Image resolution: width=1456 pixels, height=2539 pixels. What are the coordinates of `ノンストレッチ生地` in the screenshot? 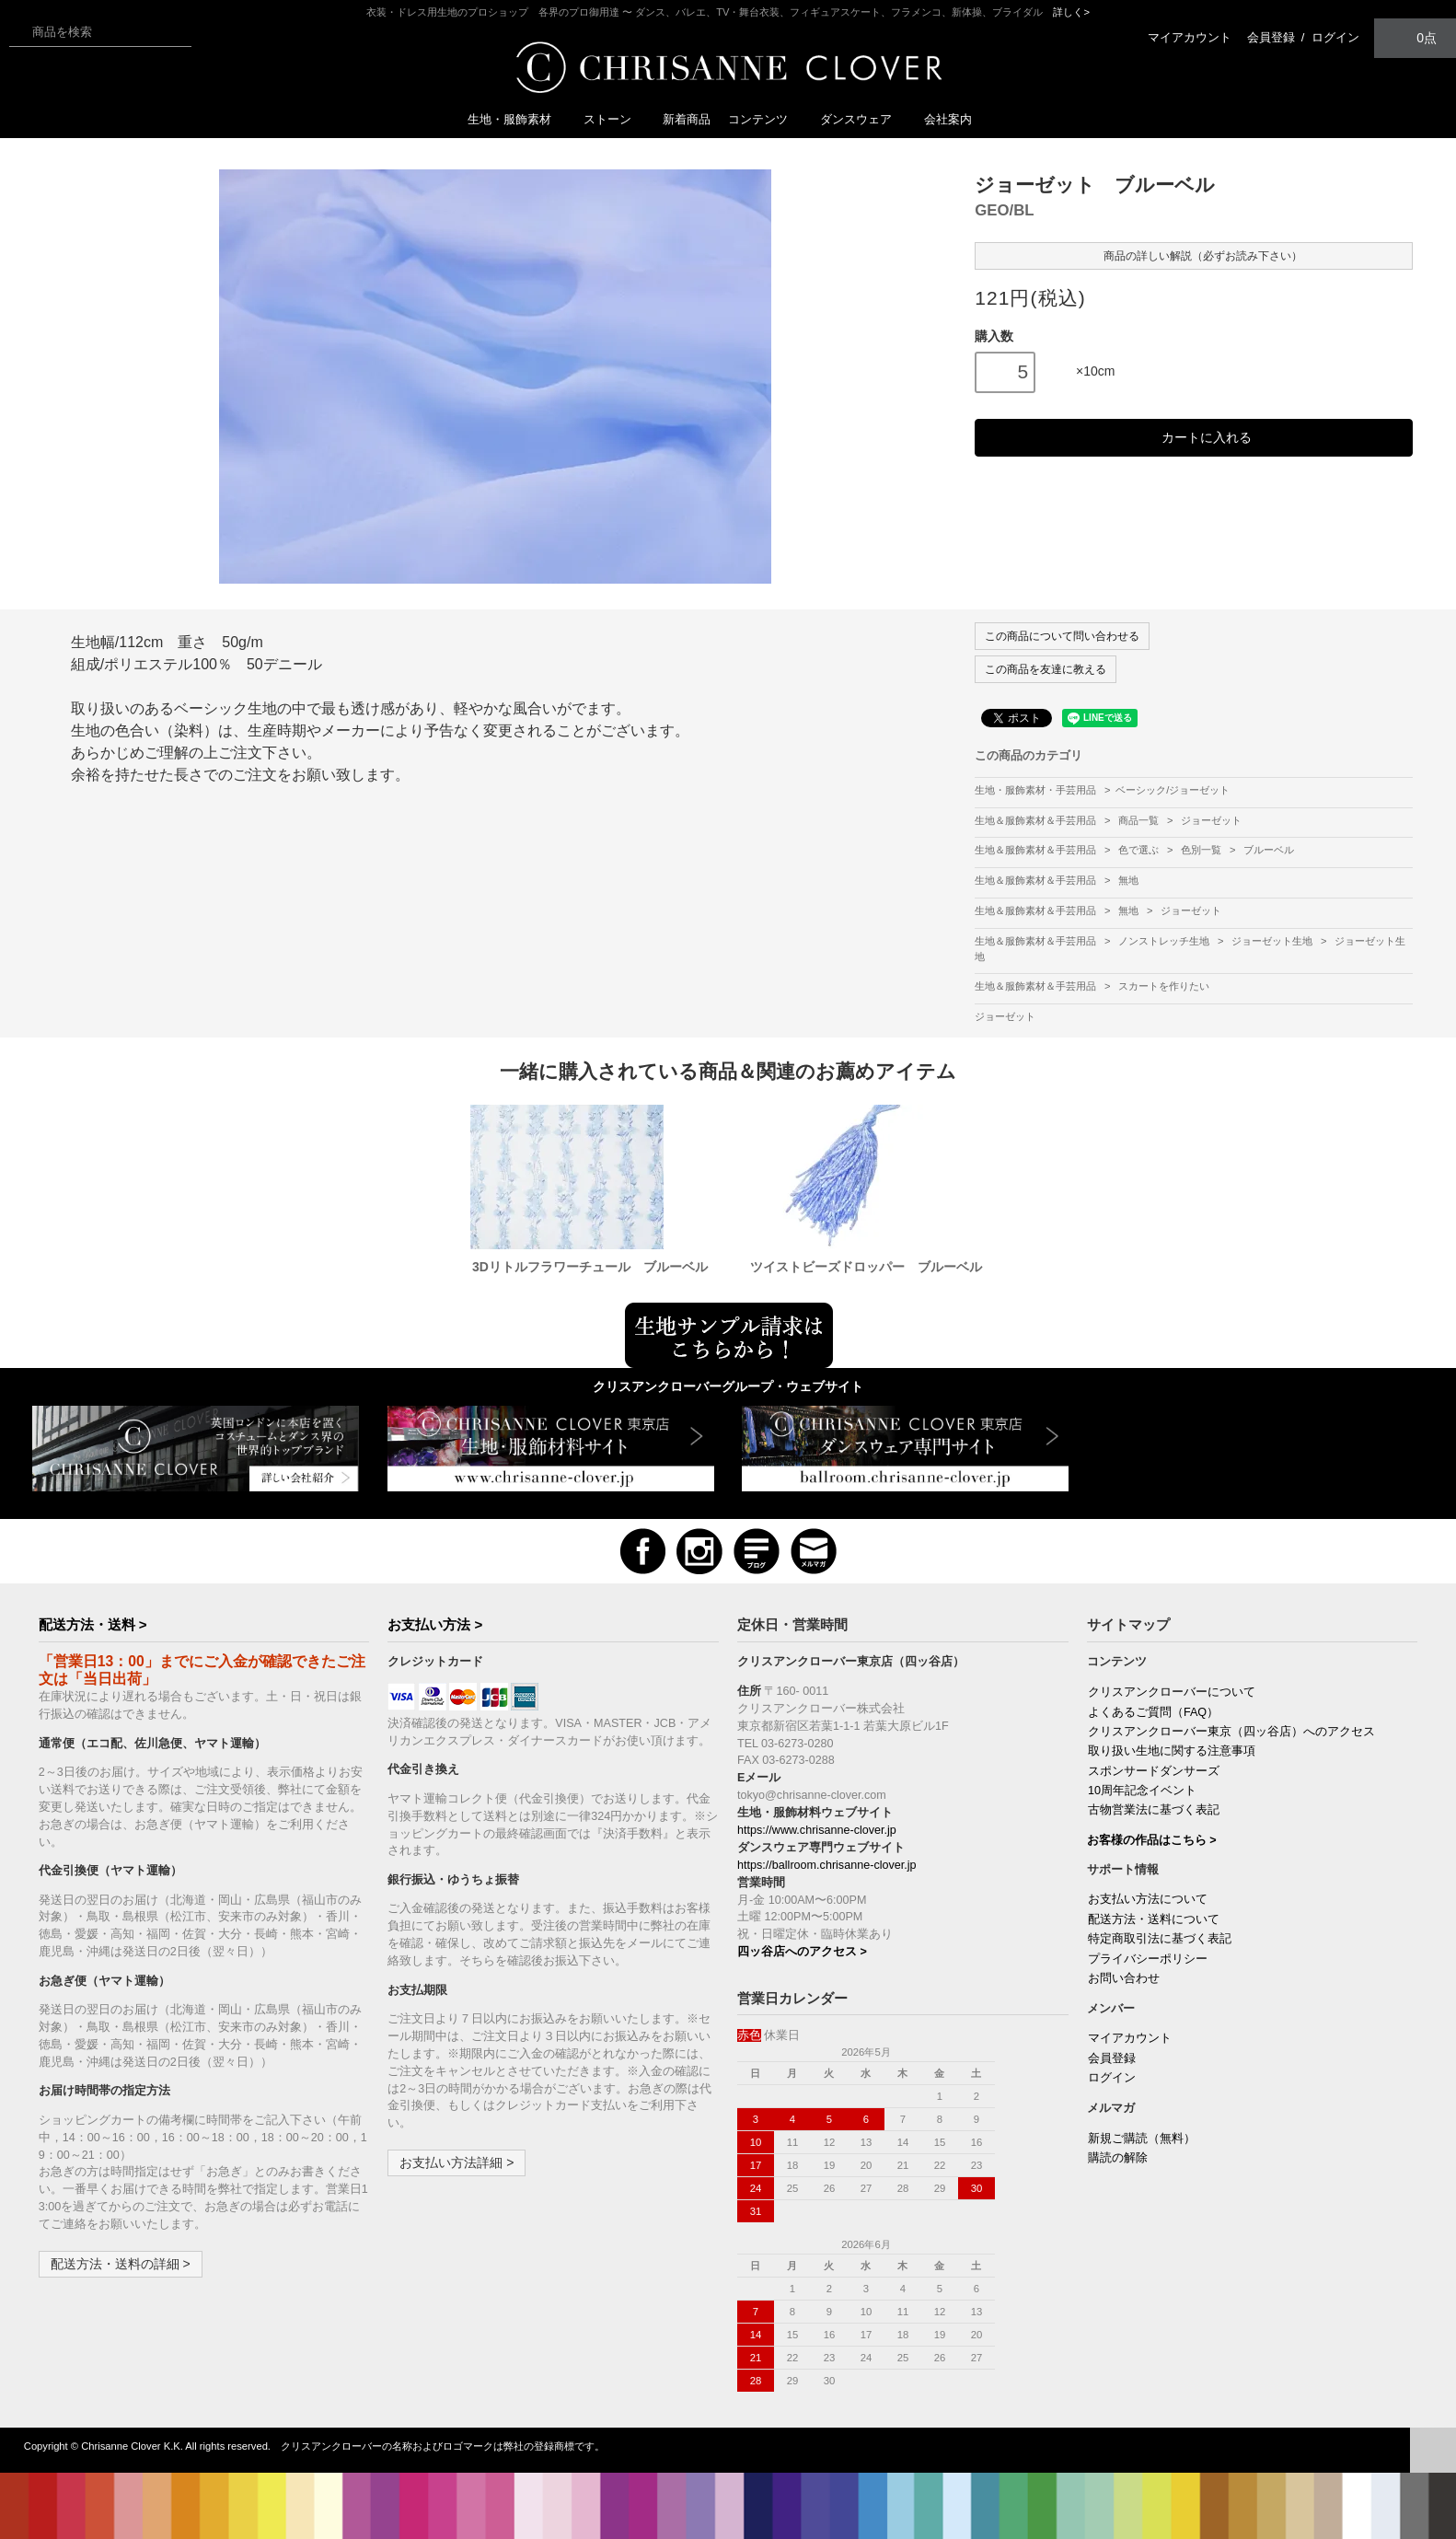 It's located at (1165, 940).